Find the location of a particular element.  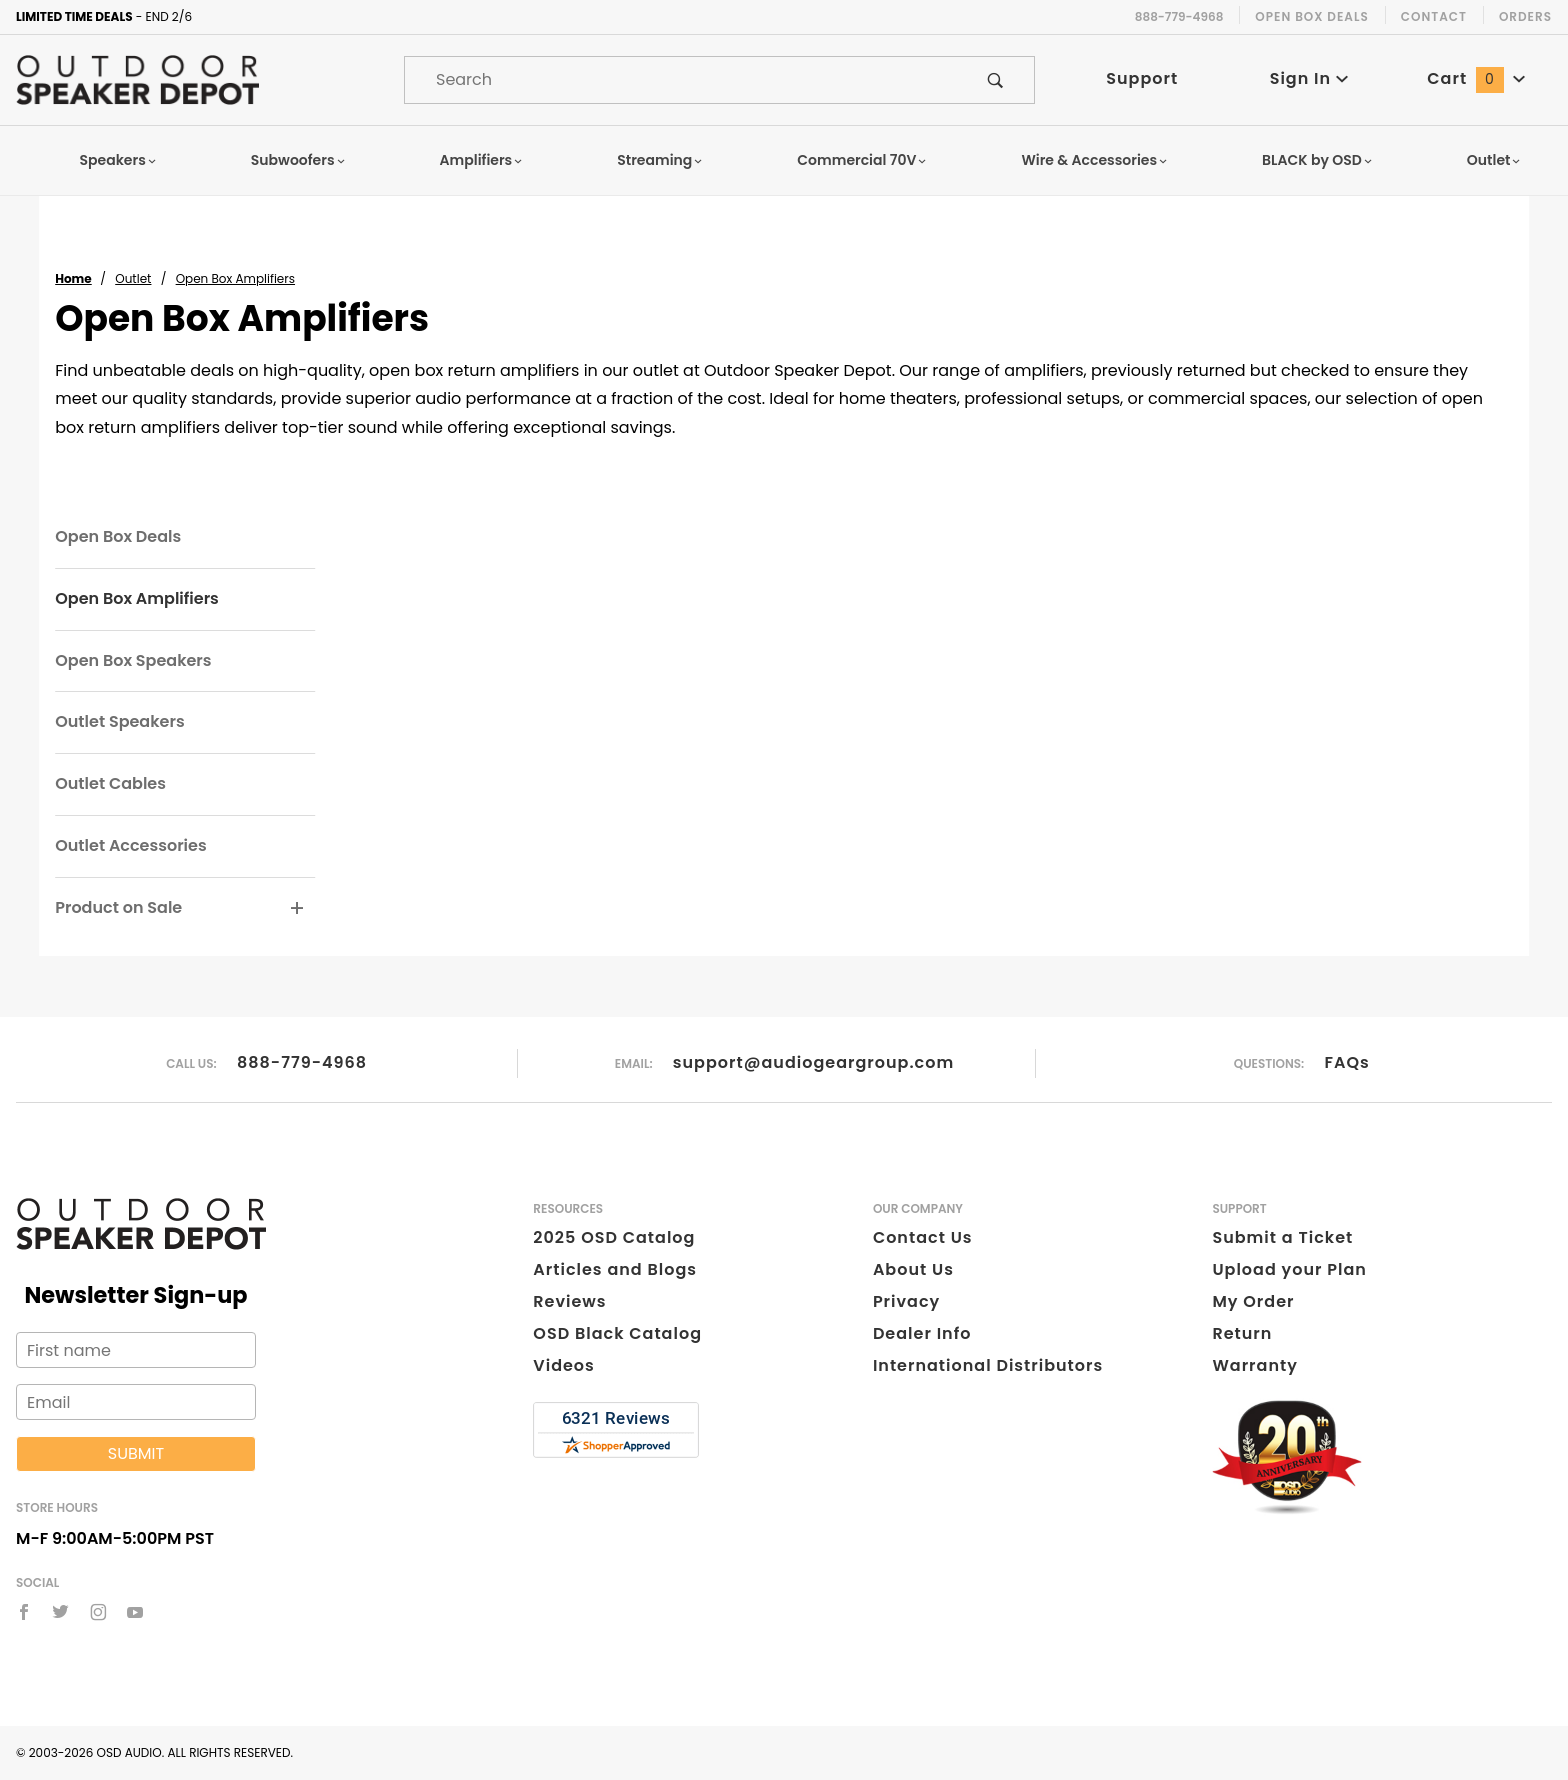

Upload your Plan is located at coordinates (1289, 1269).